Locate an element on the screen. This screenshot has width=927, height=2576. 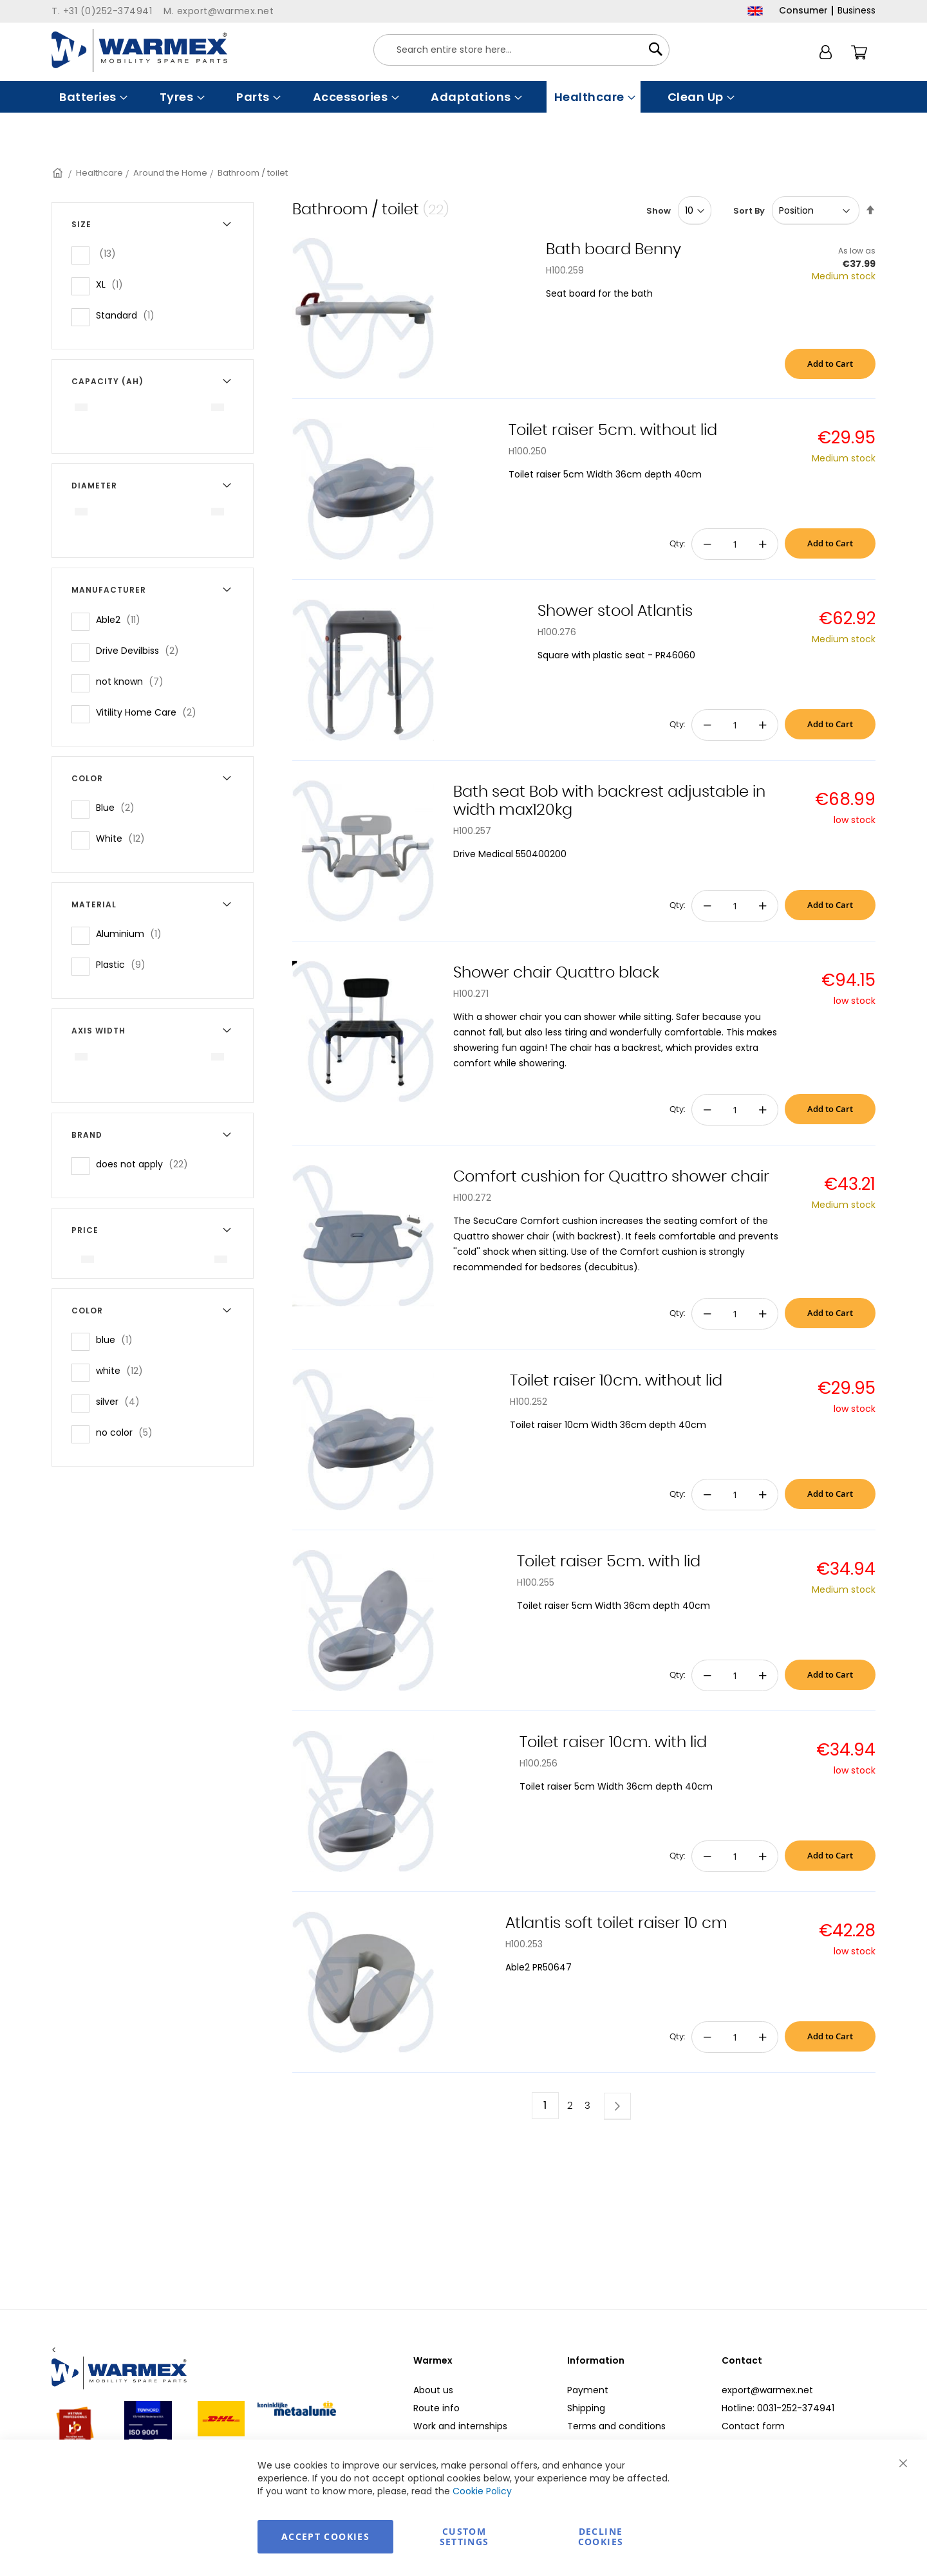
not known is located at coordinates (133, 681).